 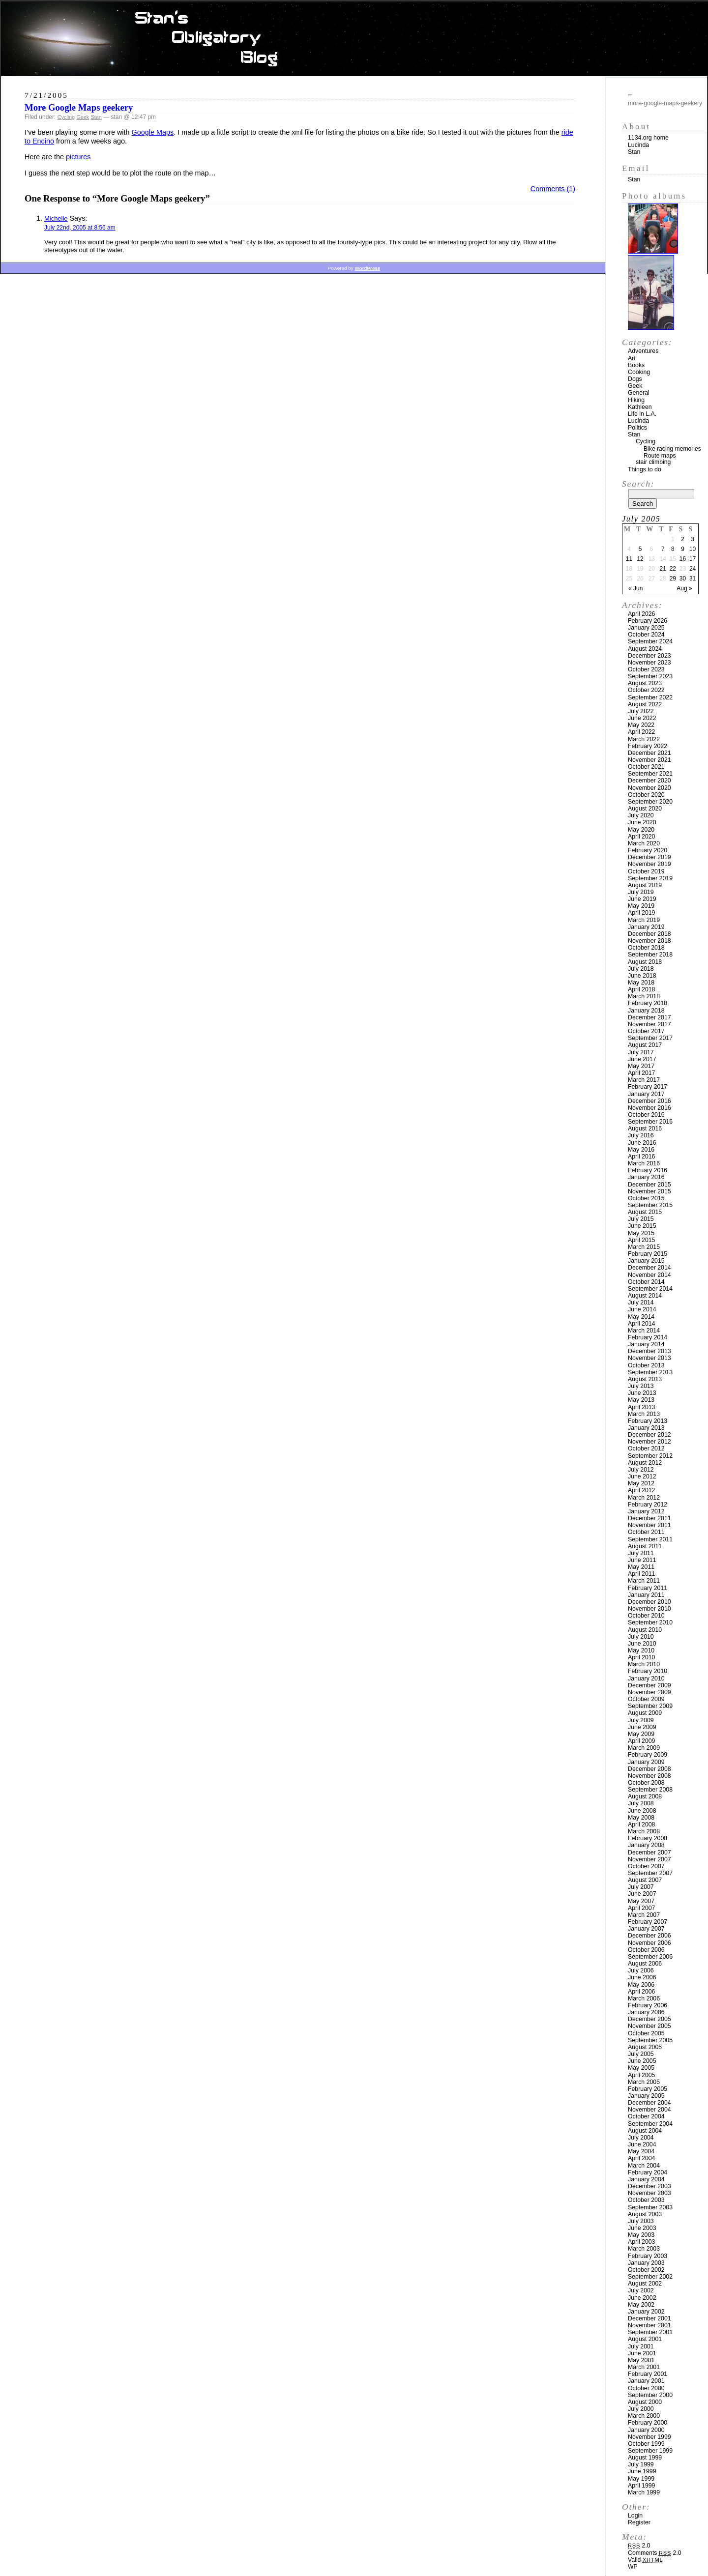 What do you see at coordinates (642, 899) in the screenshot?
I see `June 2019` at bounding box center [642, 899].